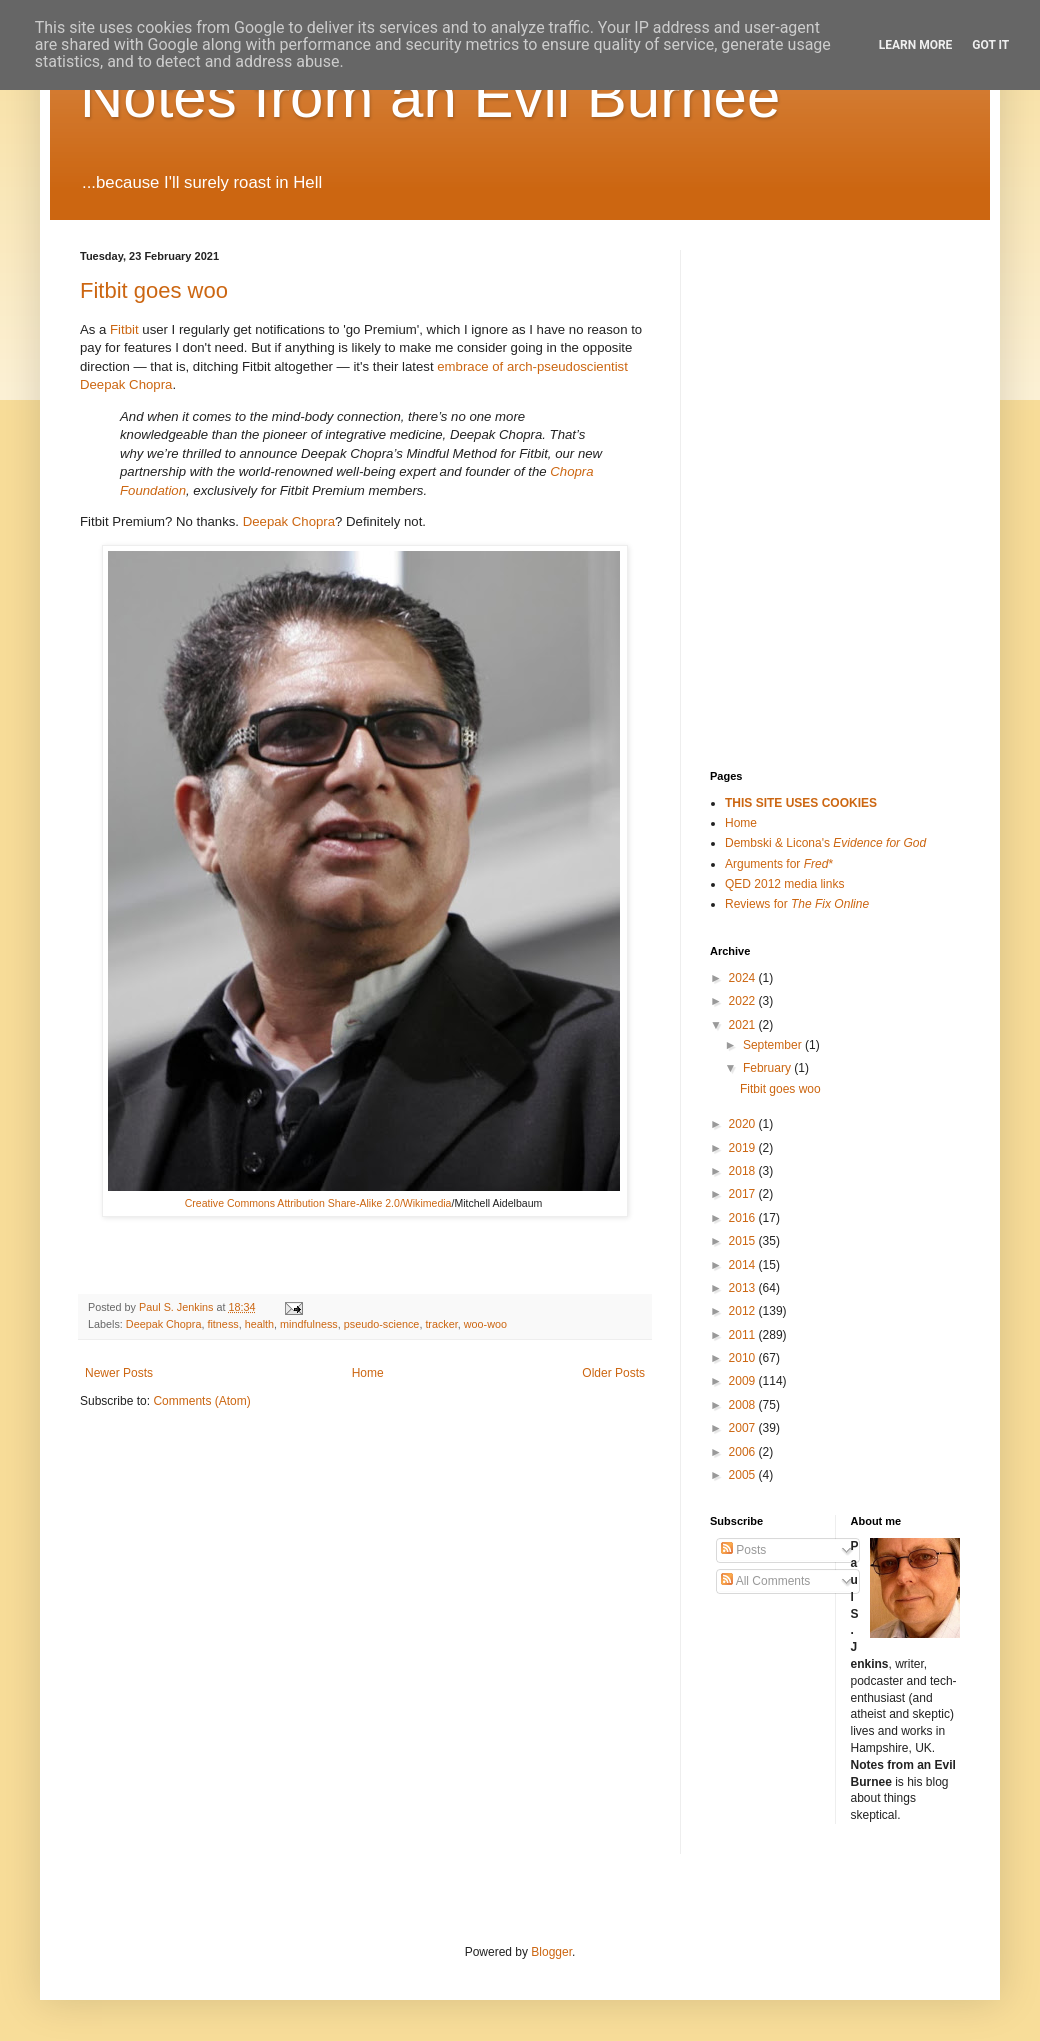  What do you see at coordinates (765, 1581) in the screenshot?
I see `All Comments` at bounding box center [765, 1581].